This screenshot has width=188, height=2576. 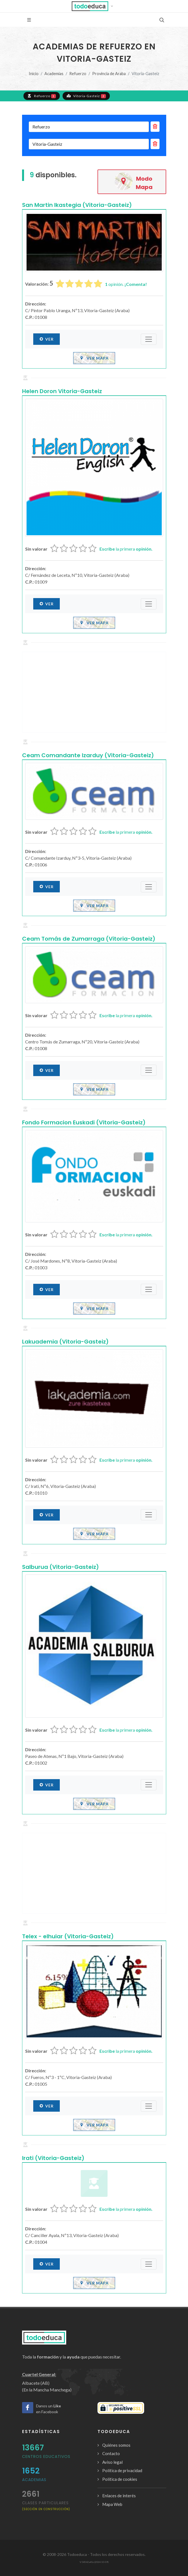 What do you see at coordinates (77, 73) in the screenshot?
I see `Refuerzo` at bounding box center [77, 73].